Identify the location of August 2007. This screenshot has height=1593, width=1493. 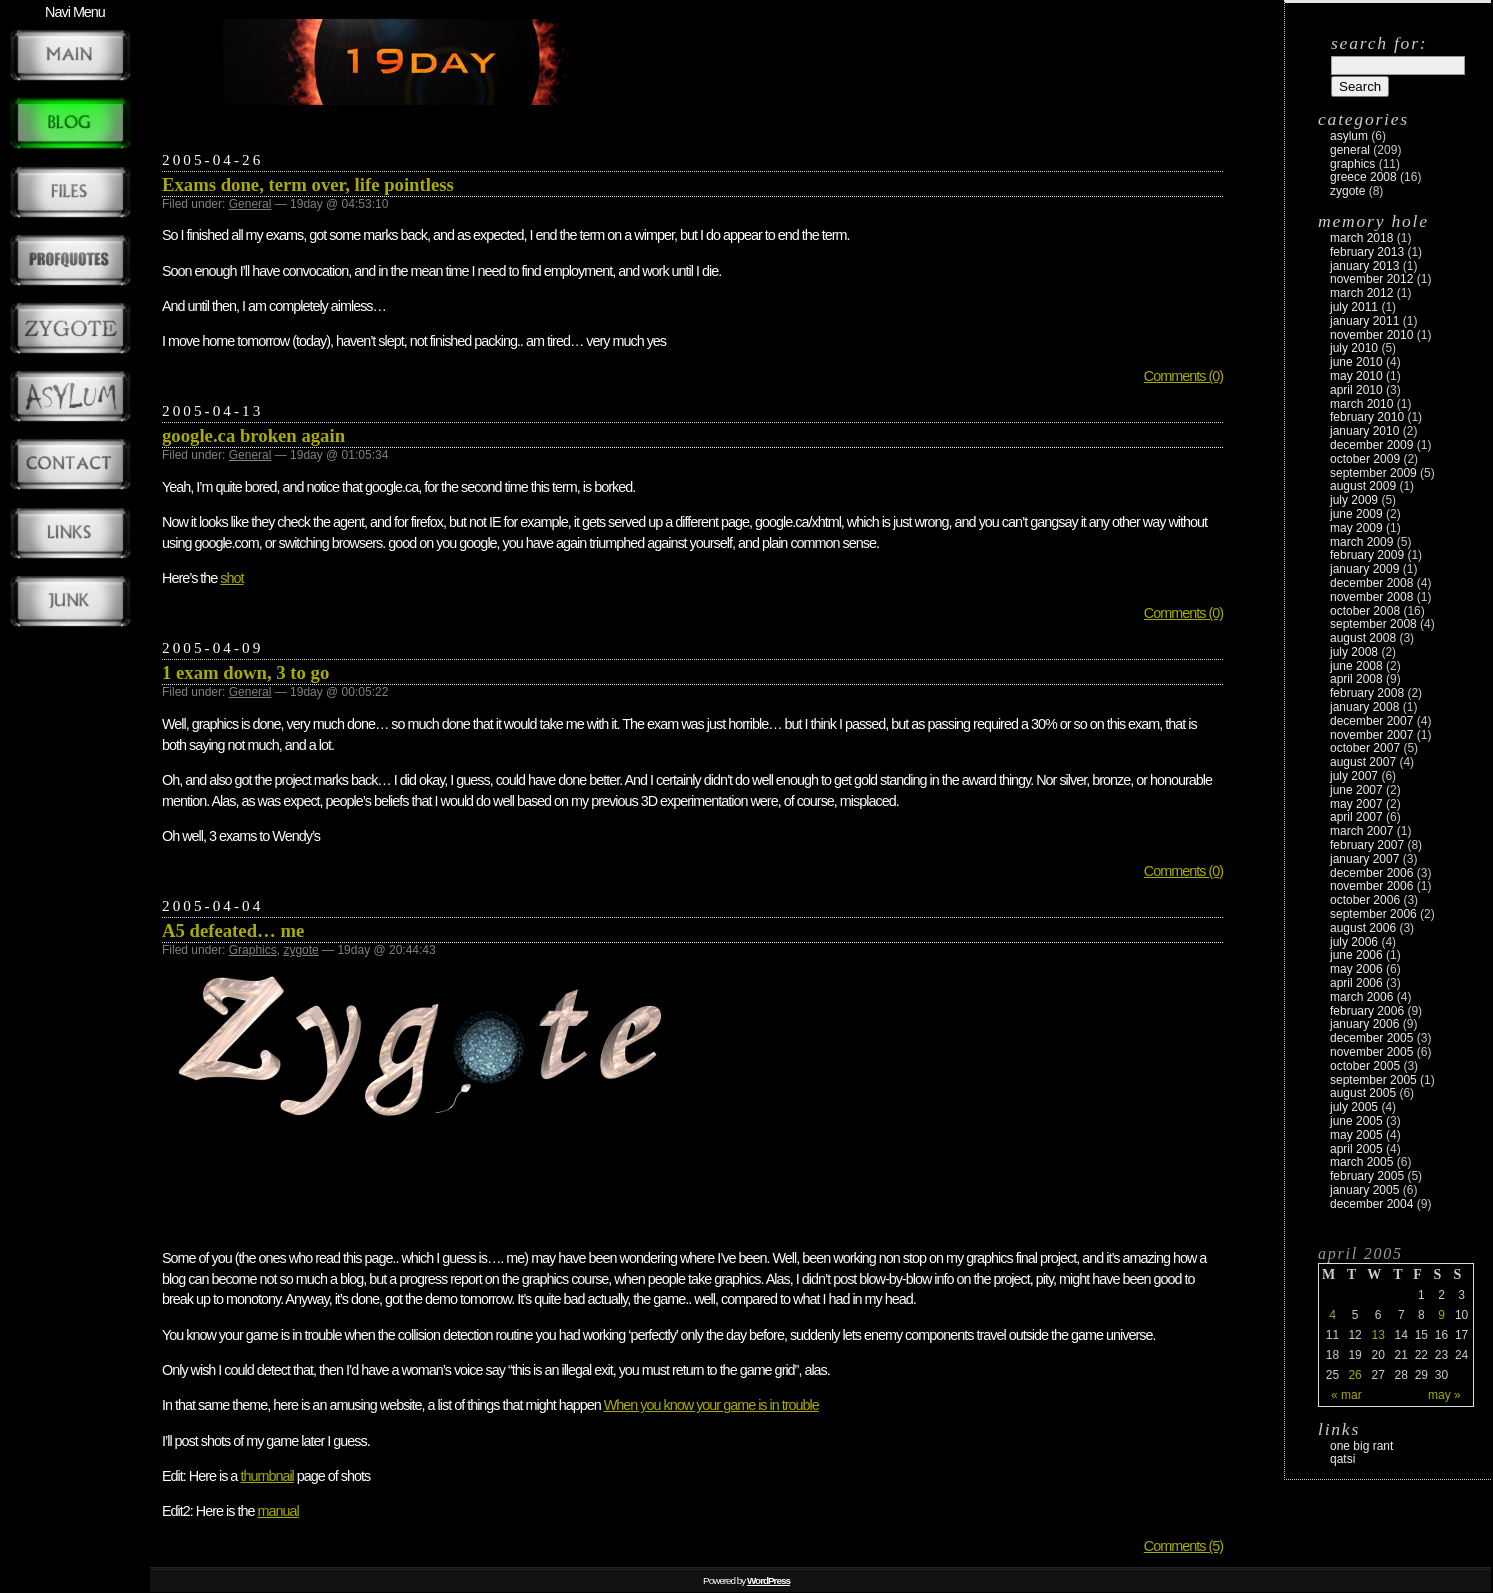
(1363, 762).